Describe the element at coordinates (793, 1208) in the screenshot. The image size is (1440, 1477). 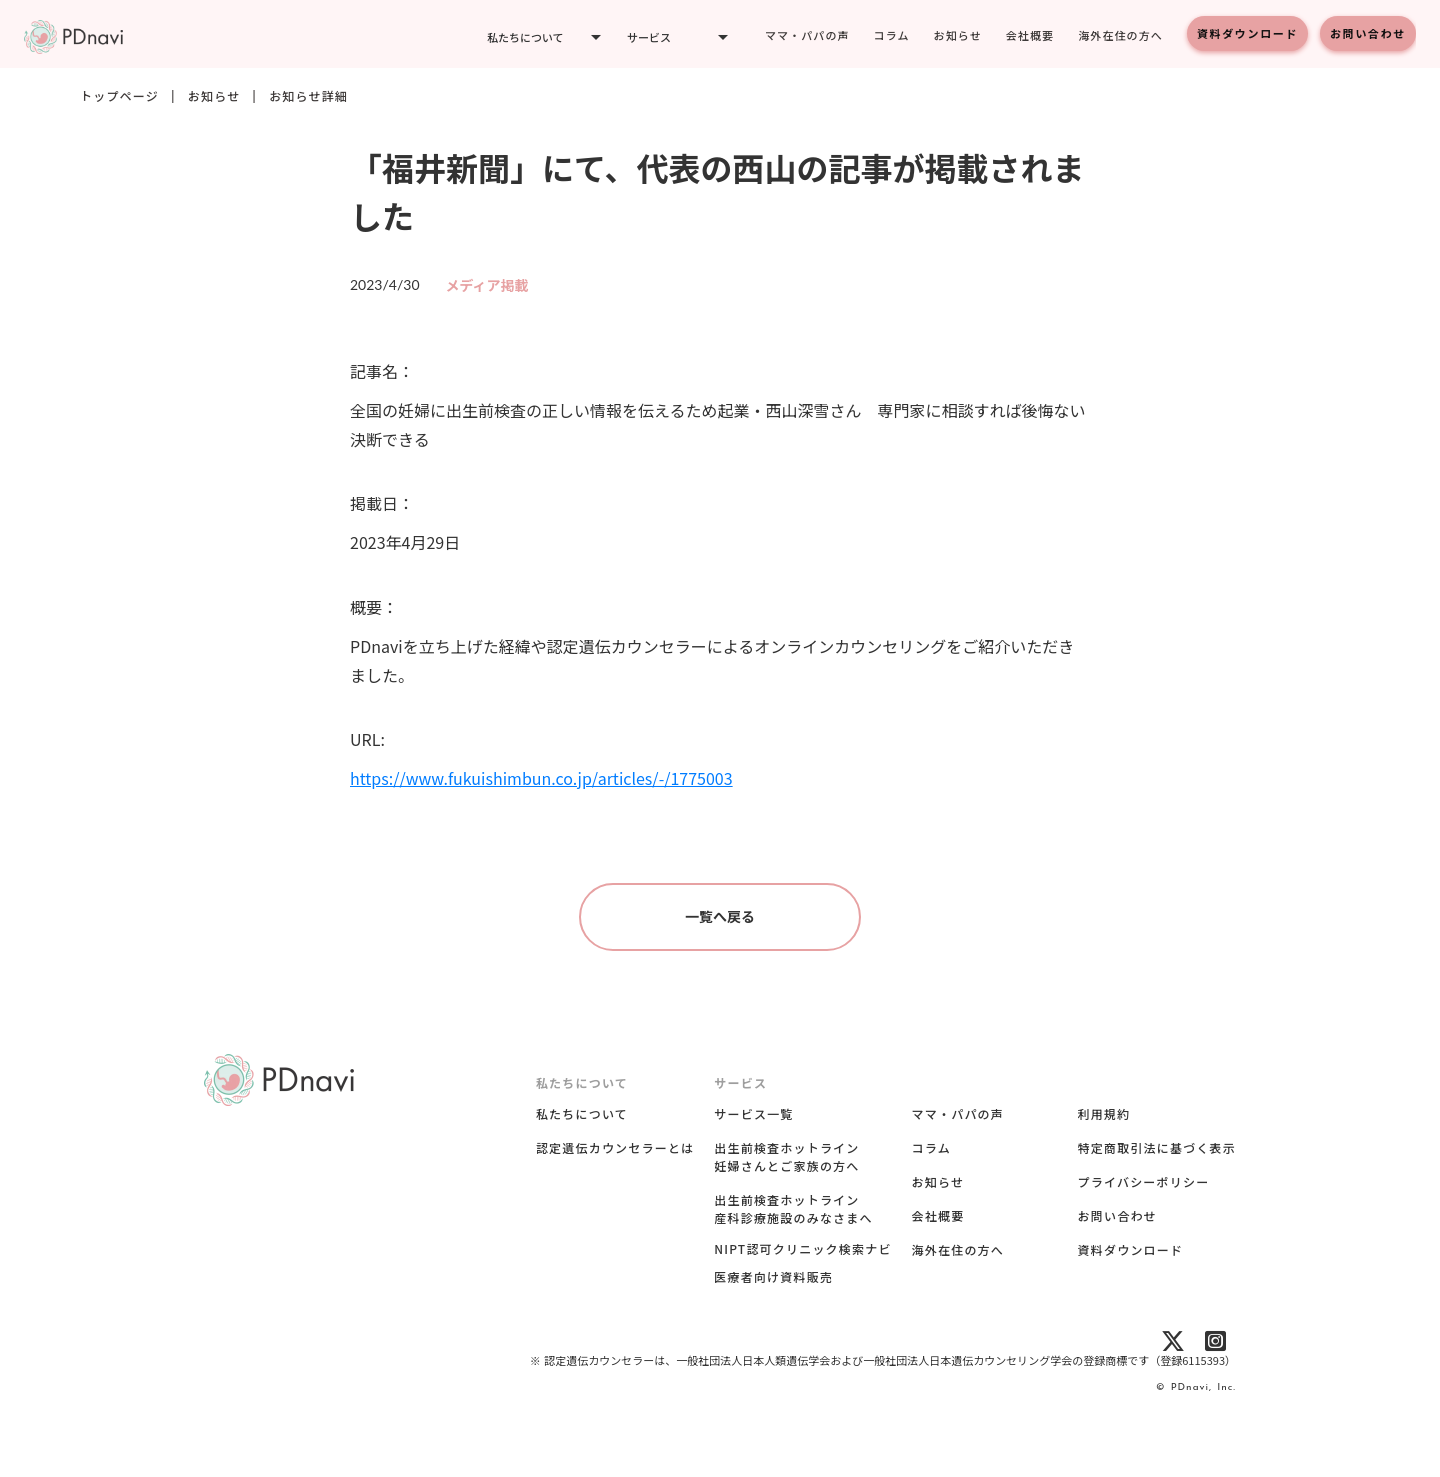
I see `出生前検査ホットライン産科診療施設のみなさまへ` at that location.